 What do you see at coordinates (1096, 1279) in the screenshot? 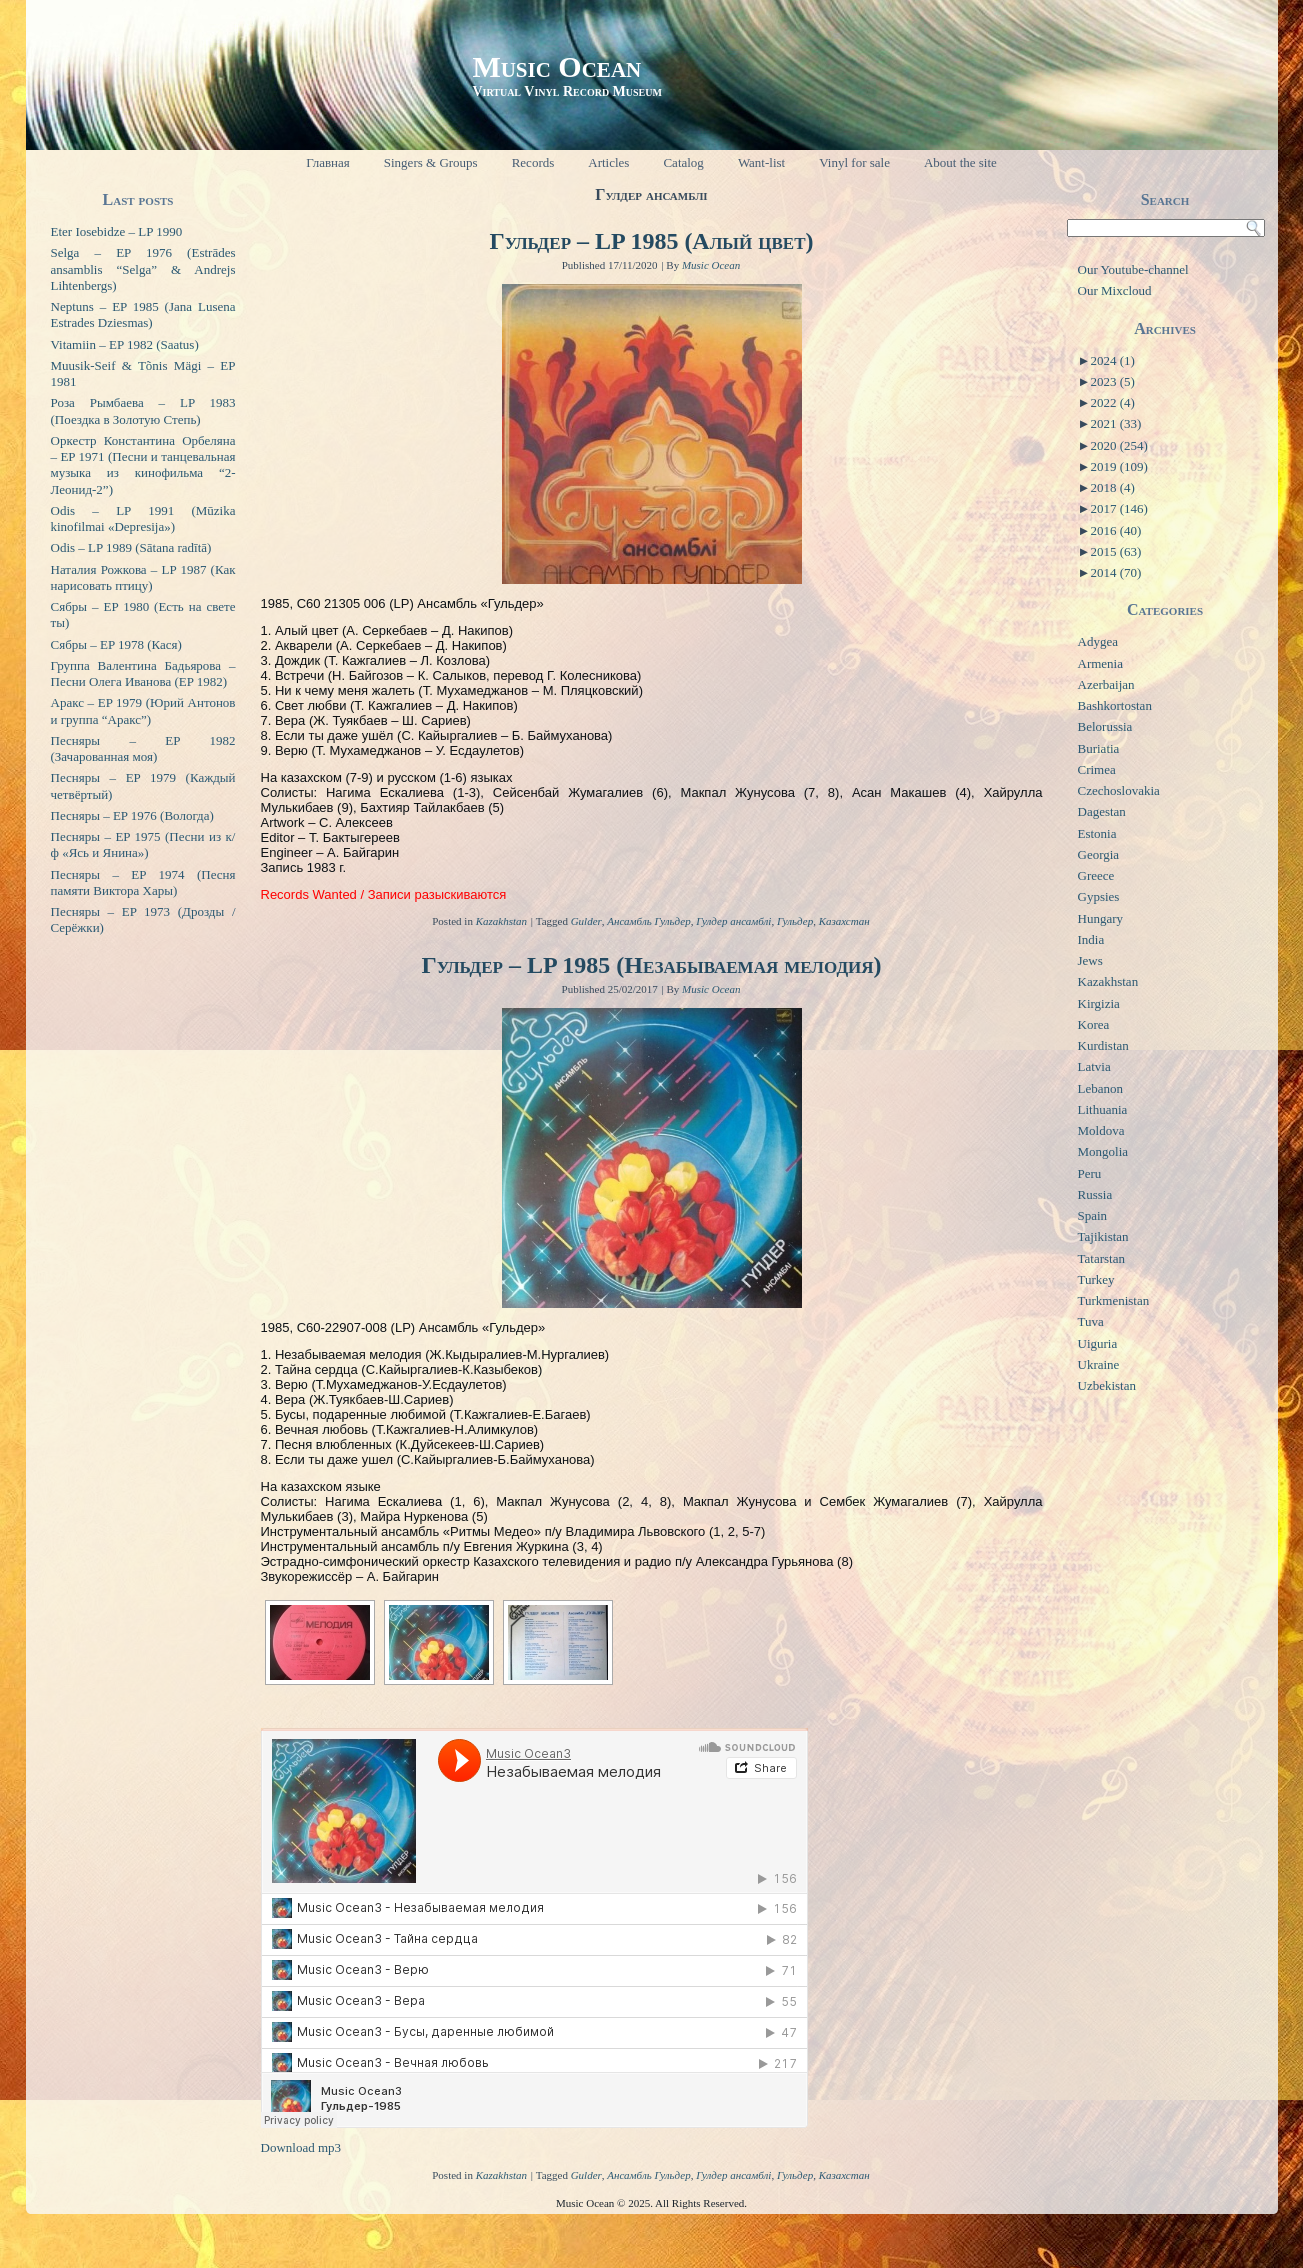
I see `Turkey` at bounding box center [1096, 1279].